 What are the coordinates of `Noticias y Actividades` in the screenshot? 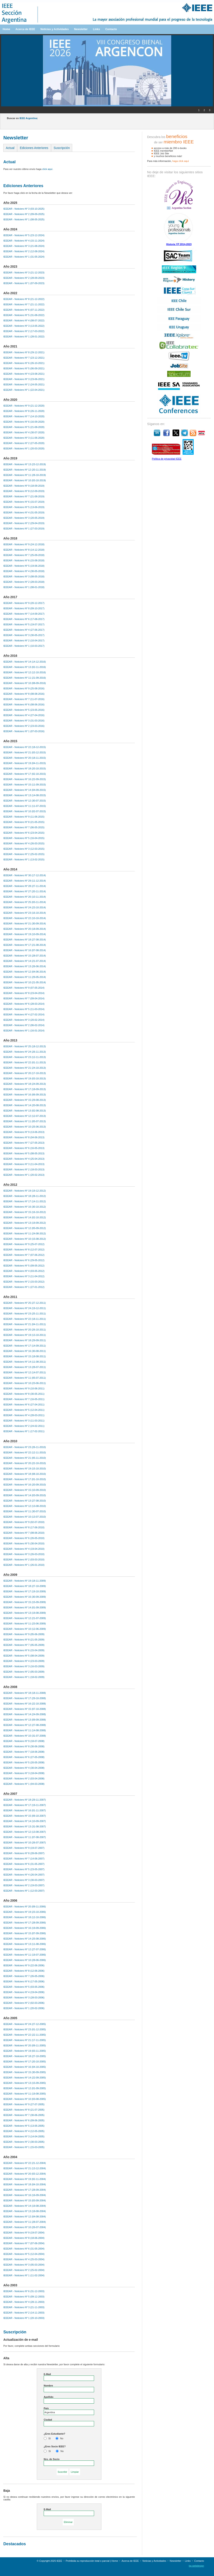 It's located at (54, 29).